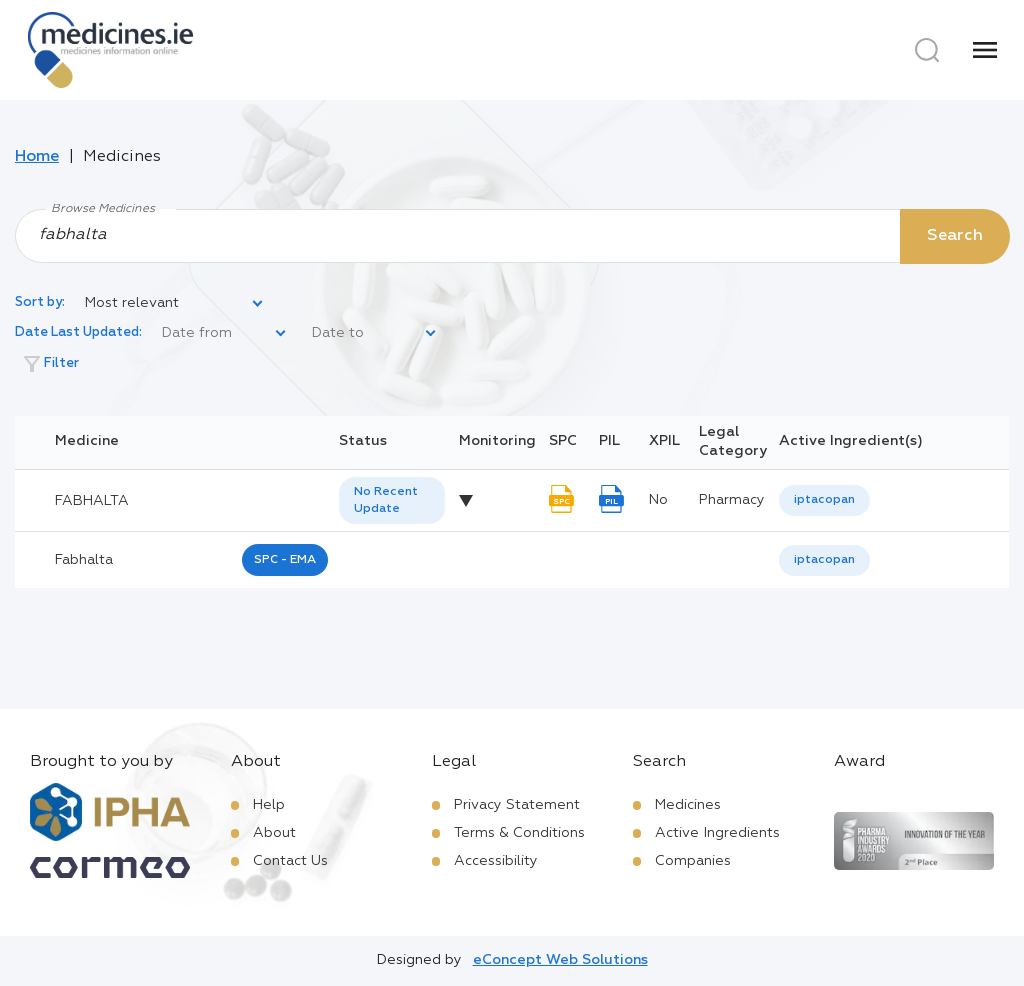 The height and width of the screenshot is (986, 1024). Describe the element at coordinates (693, 861) in the screenshot. I see `Companies` at that location.